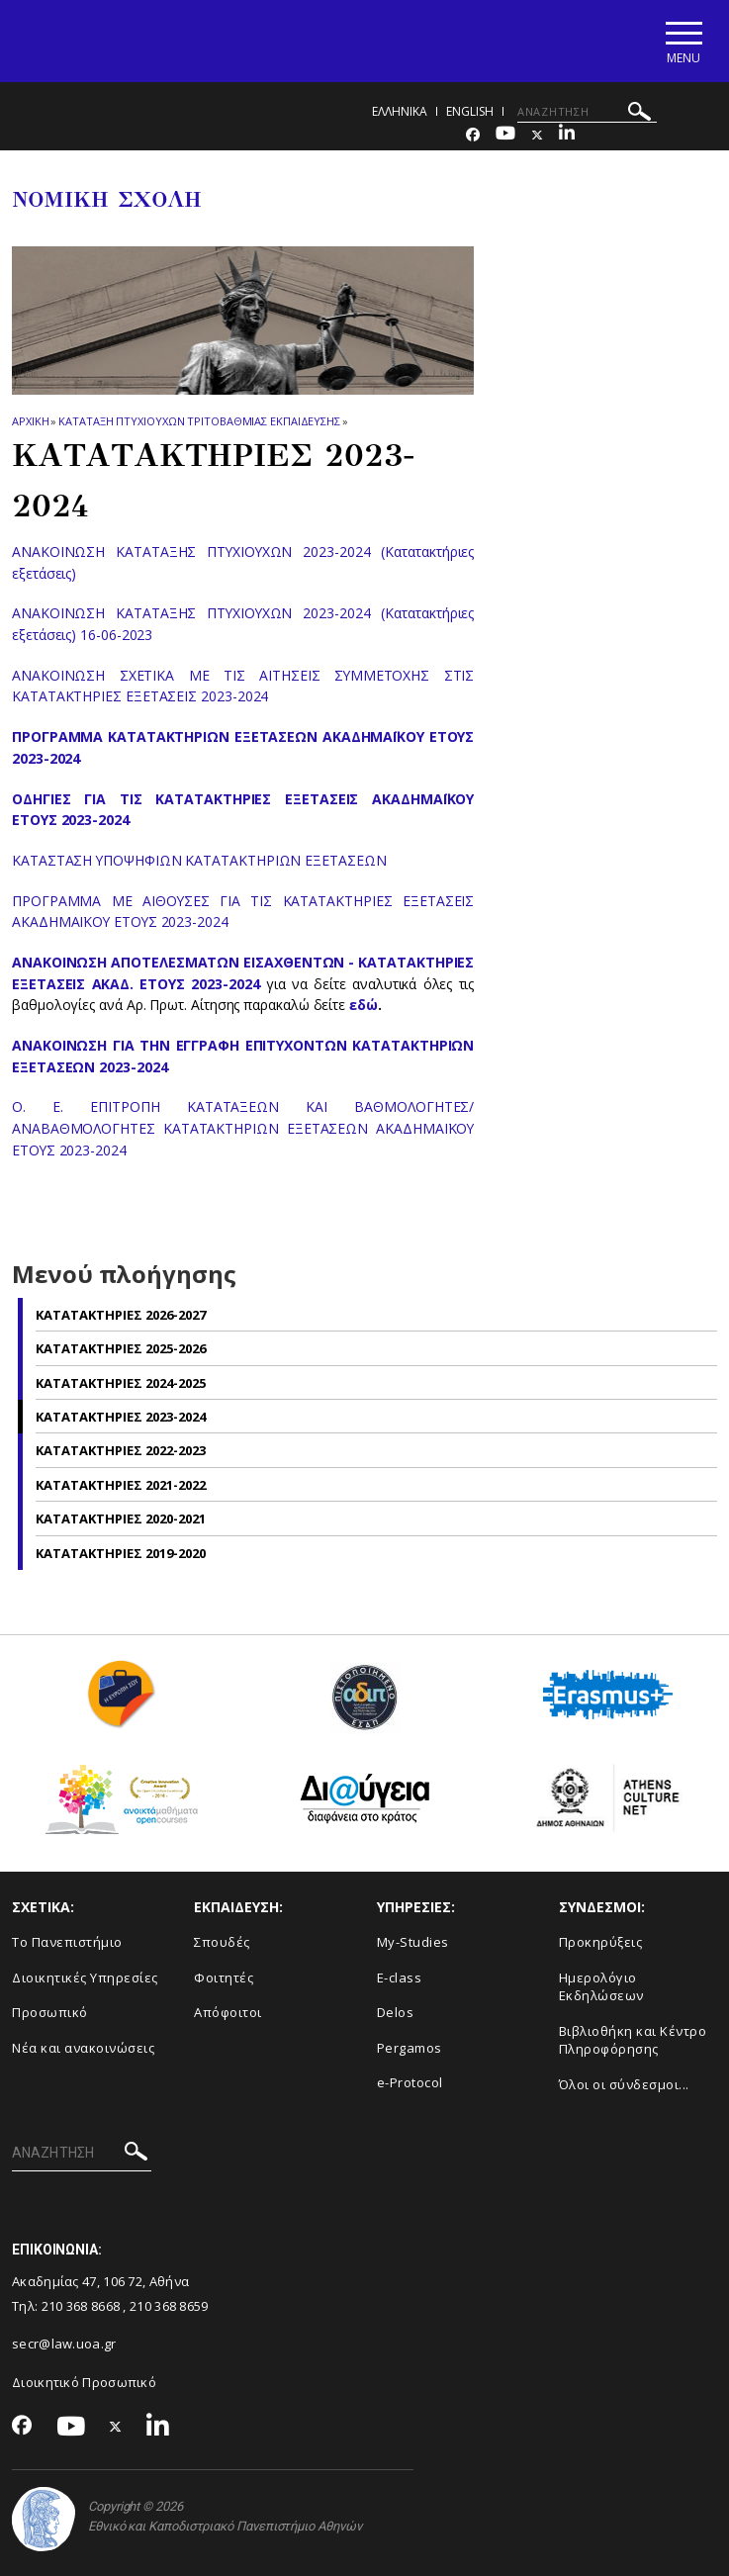  What do you see at coordinates (199, 421) in the screenshot?
I see `Καταταξη πτυχιουχων Τριτοβαθμιας Εκπαιδευσης` at bounding box center [199, 421].